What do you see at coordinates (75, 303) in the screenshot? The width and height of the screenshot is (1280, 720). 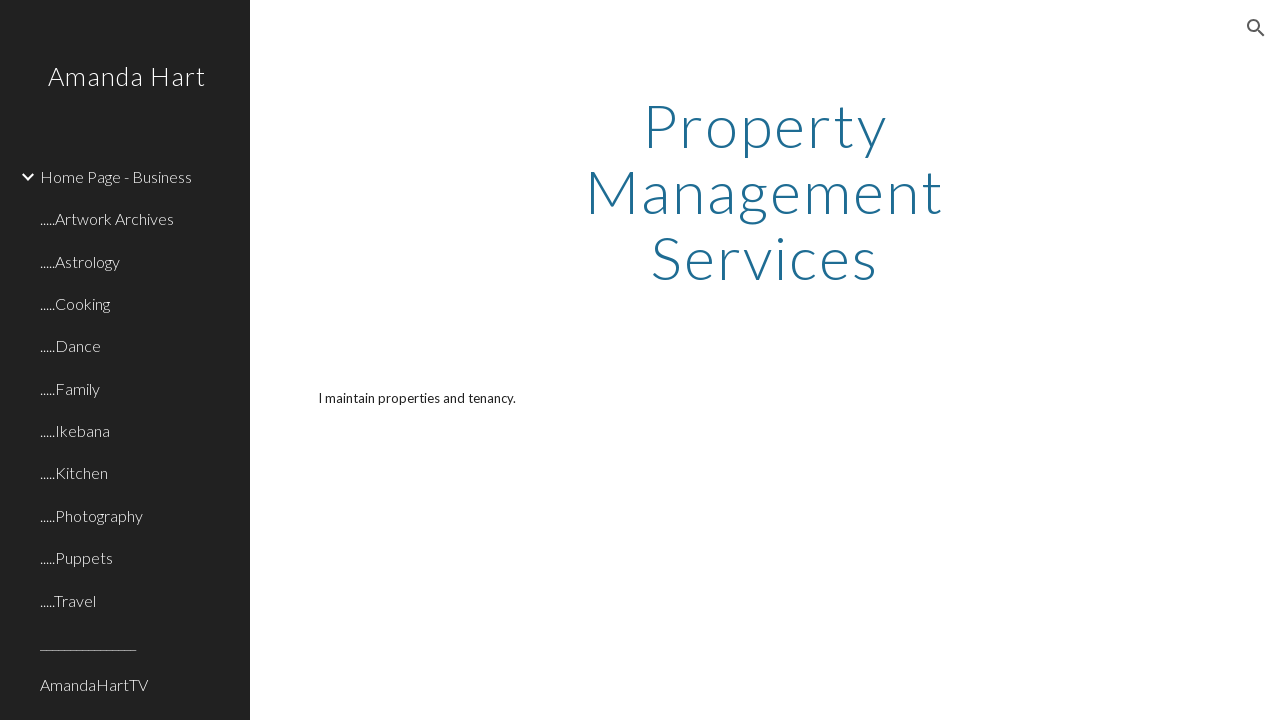 I see `.....Cooking [link]` at bounding box center [75, 303].